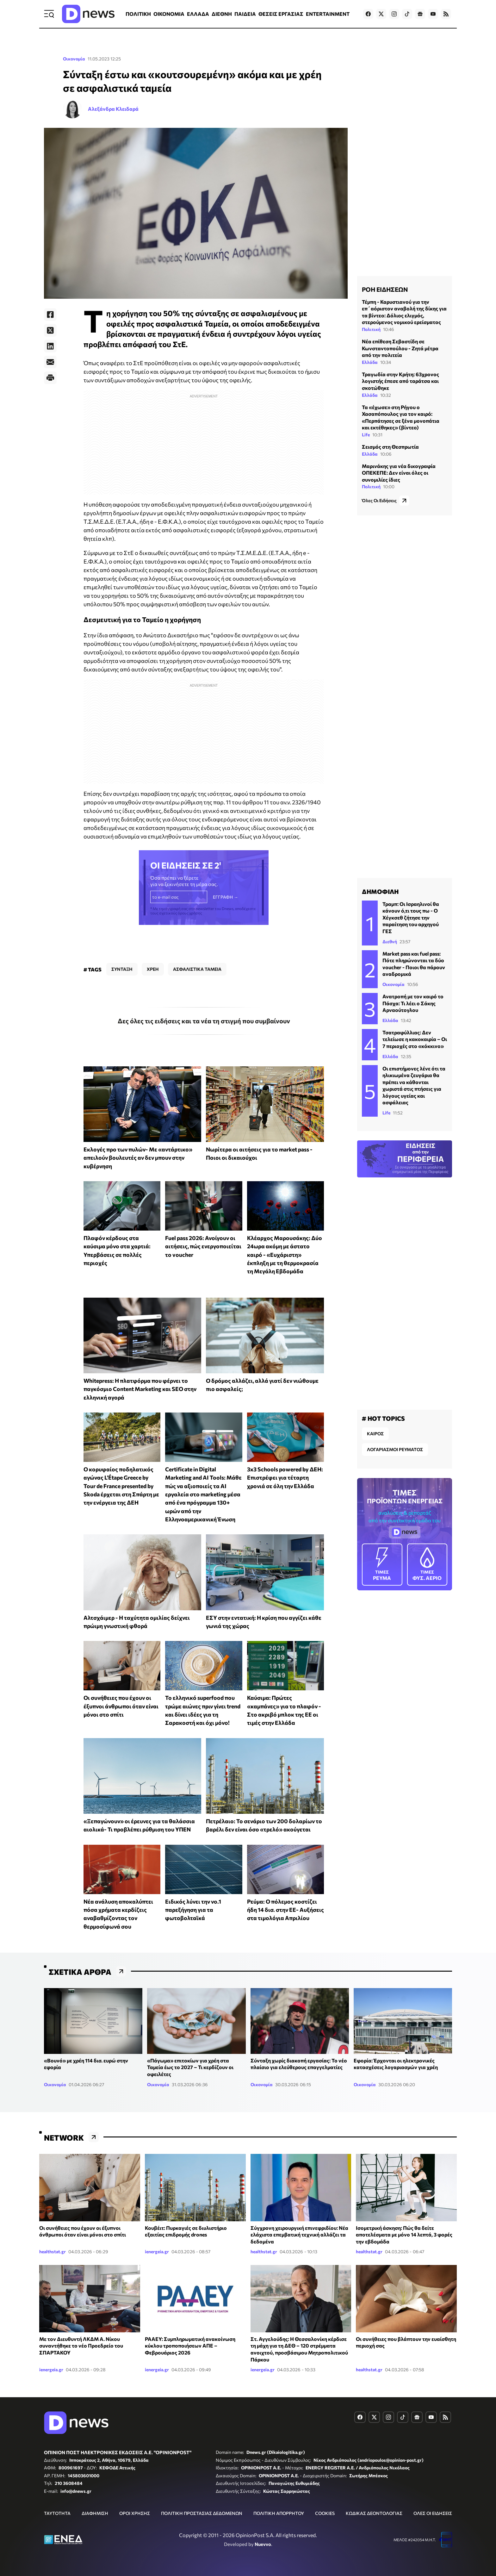 The height and width of the screenshot is (2576, 496). Describe the element at coordinates (382, 1564) in the screenshot. I see `ΡΕΥΜΑ` at that location.